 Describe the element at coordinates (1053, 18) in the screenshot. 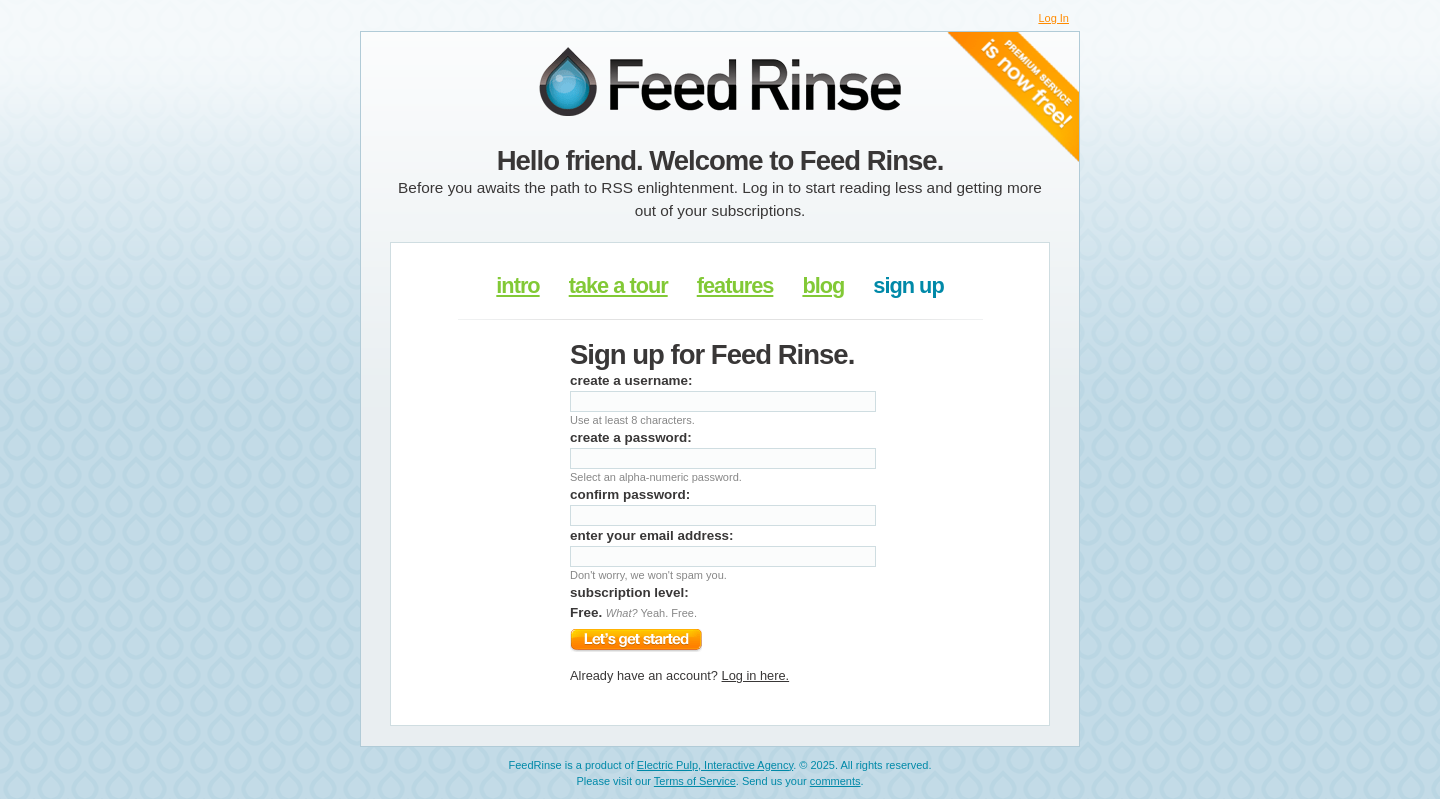

I see `Log In` at that location.